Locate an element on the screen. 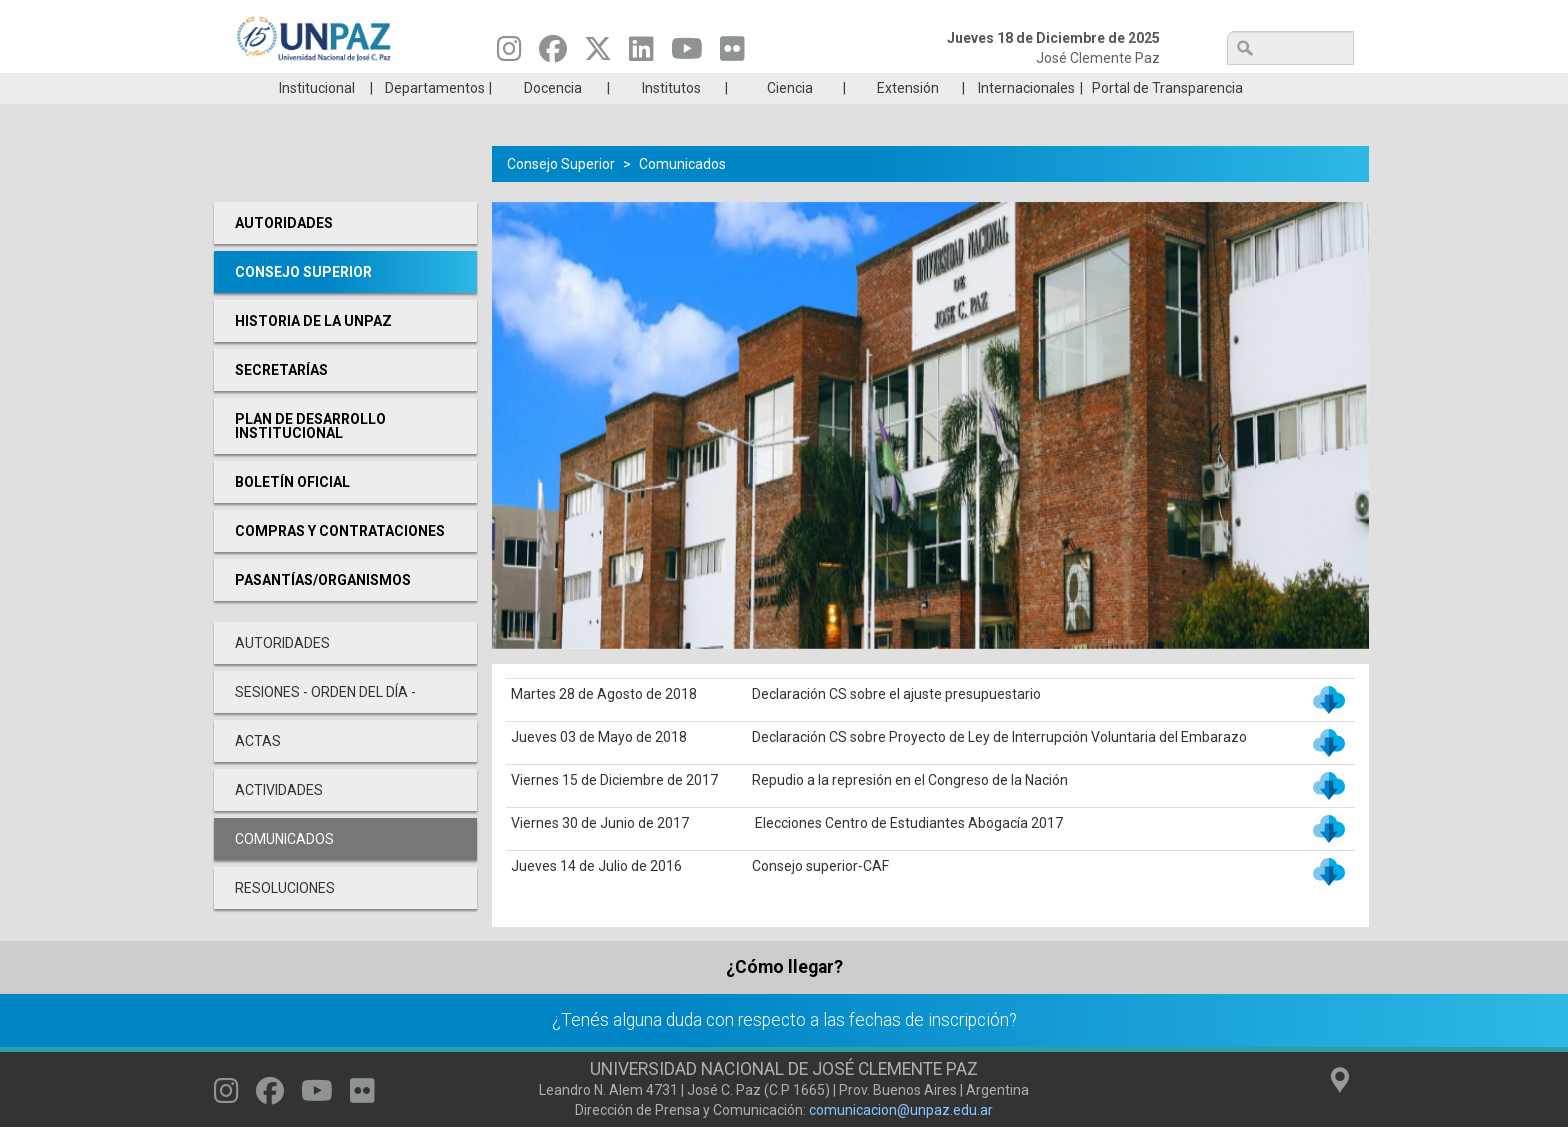 The image size is (1568, 1146). Institucional [menuitem] is located at coordinates (317, 118).